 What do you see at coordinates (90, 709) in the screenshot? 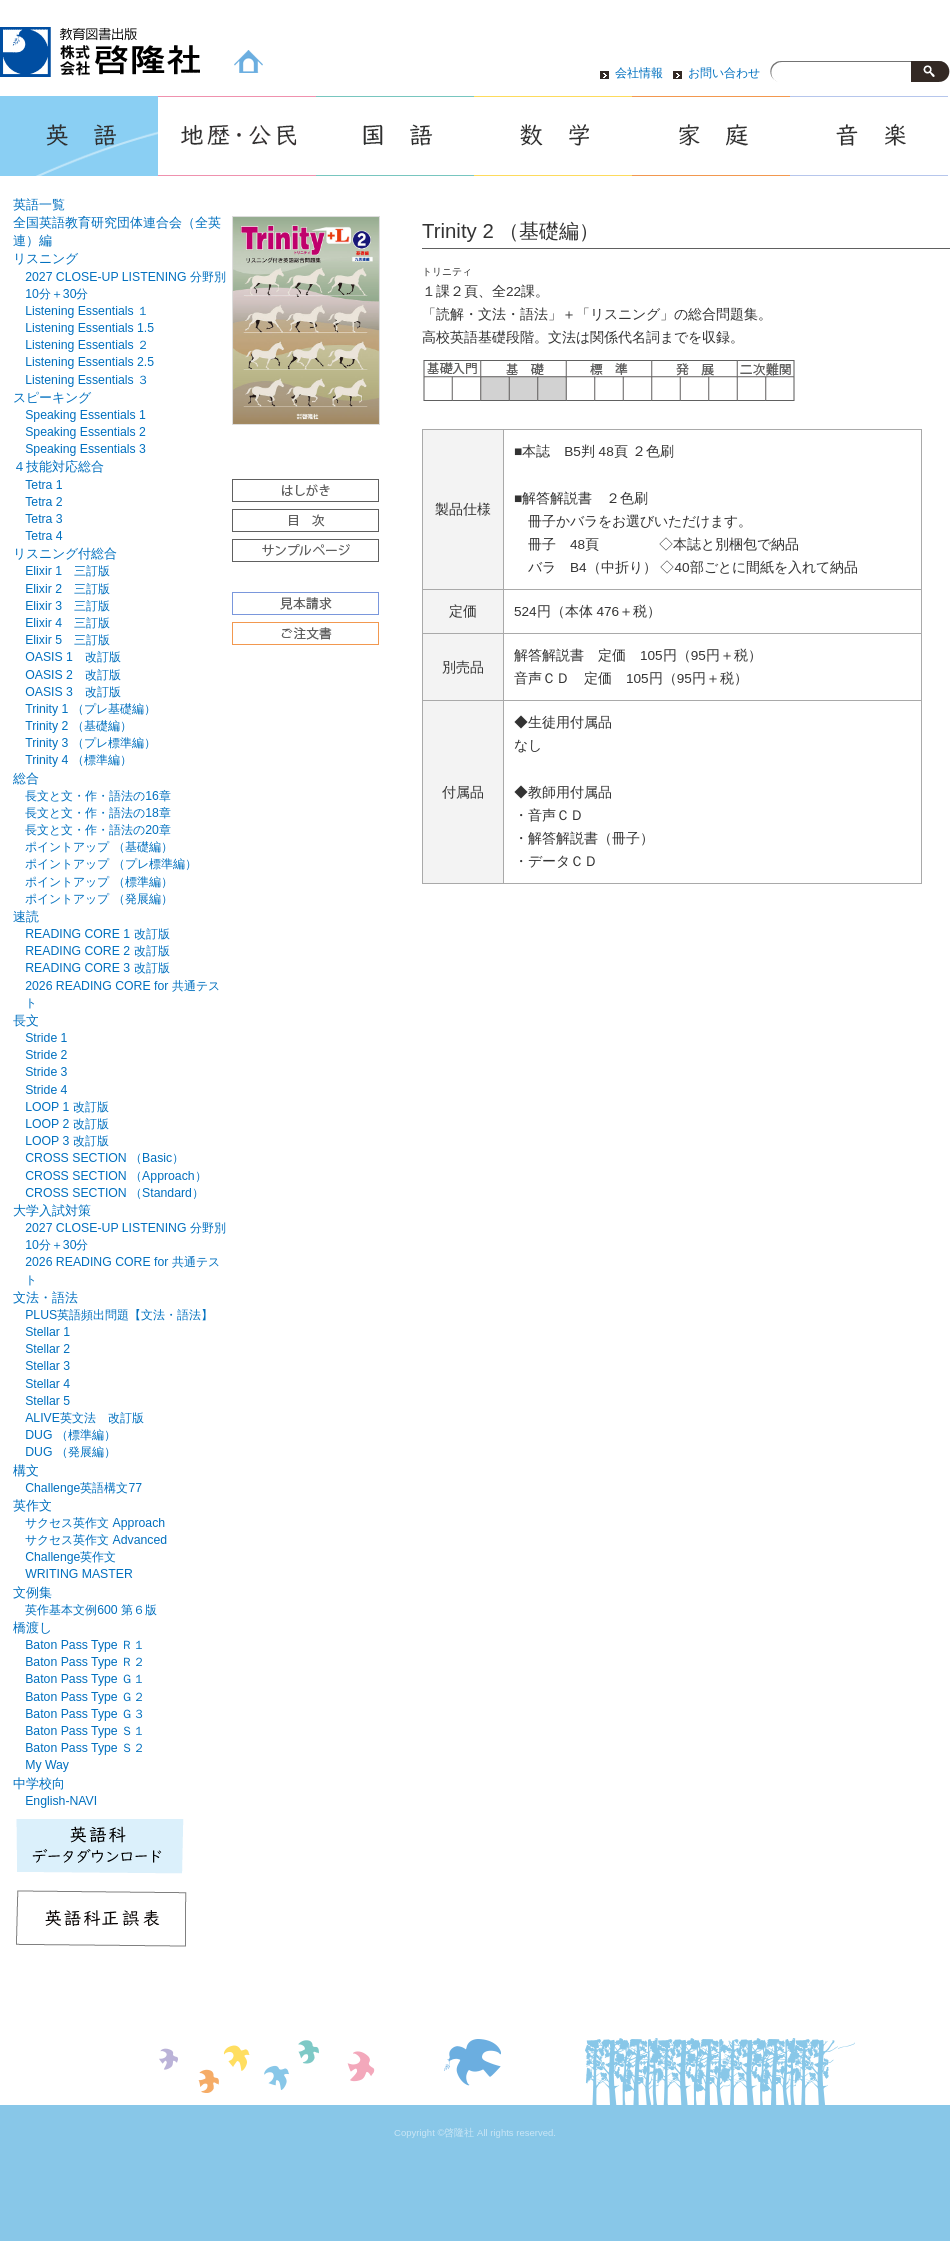
I see `Trinity 1 （プレ基礎編）` at bounding box center [90, 709].